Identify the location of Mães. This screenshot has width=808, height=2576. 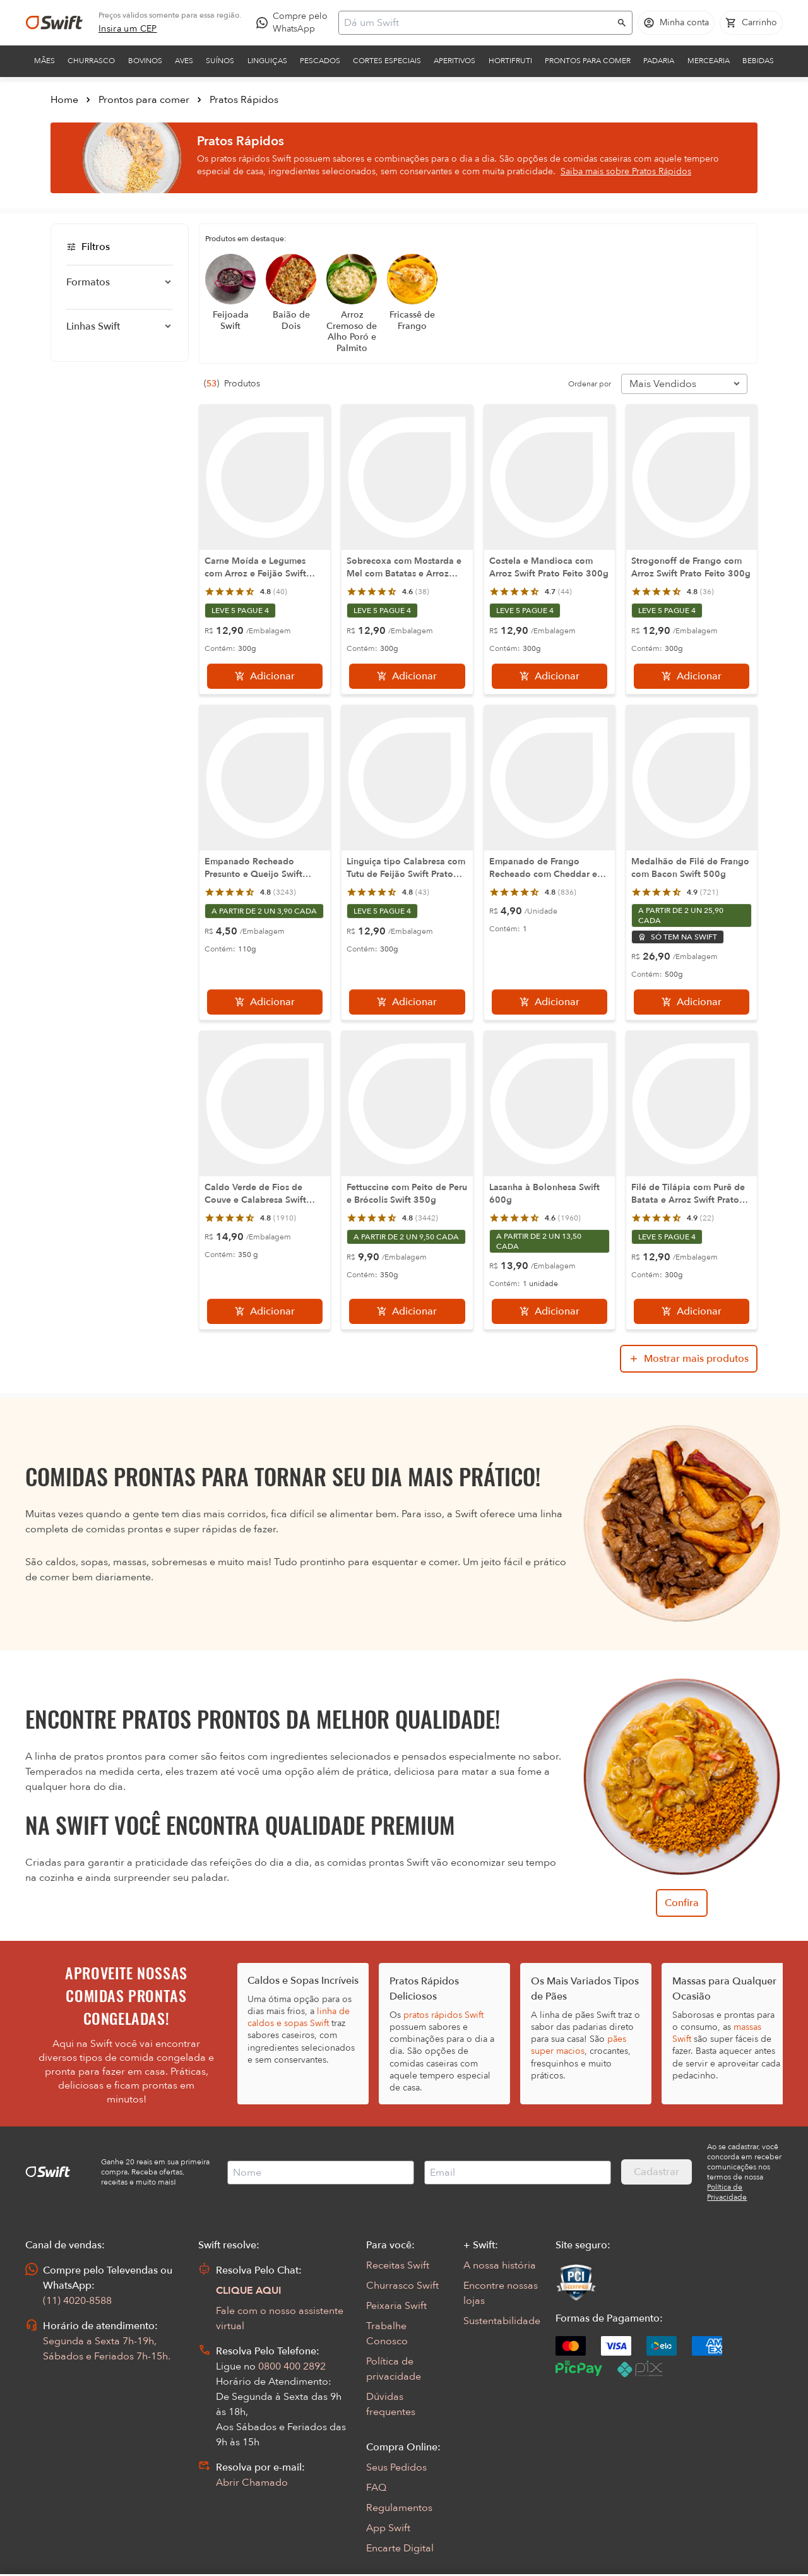
(44, 61).